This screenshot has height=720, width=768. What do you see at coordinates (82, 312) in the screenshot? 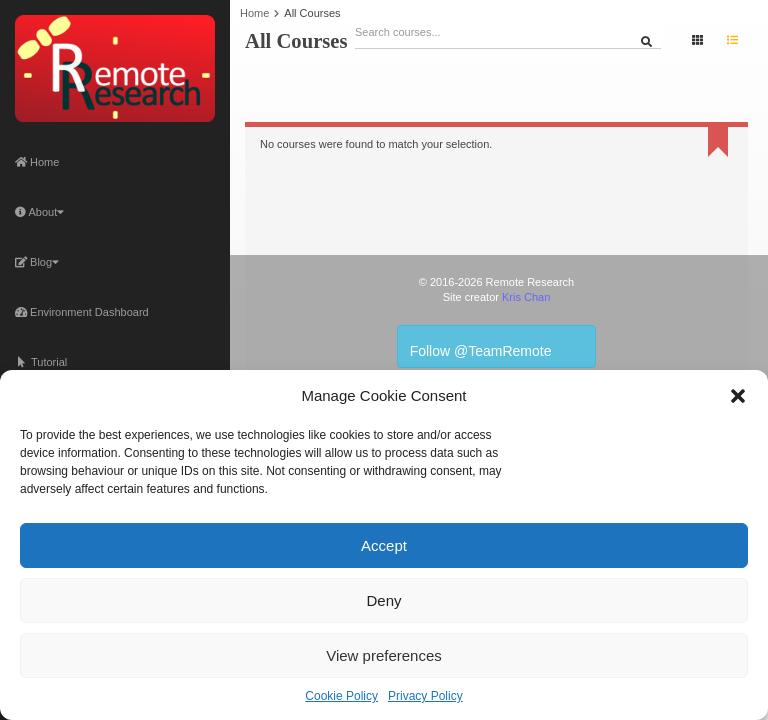
I see `Environment Dashboard` at bounding box center [82, 312].